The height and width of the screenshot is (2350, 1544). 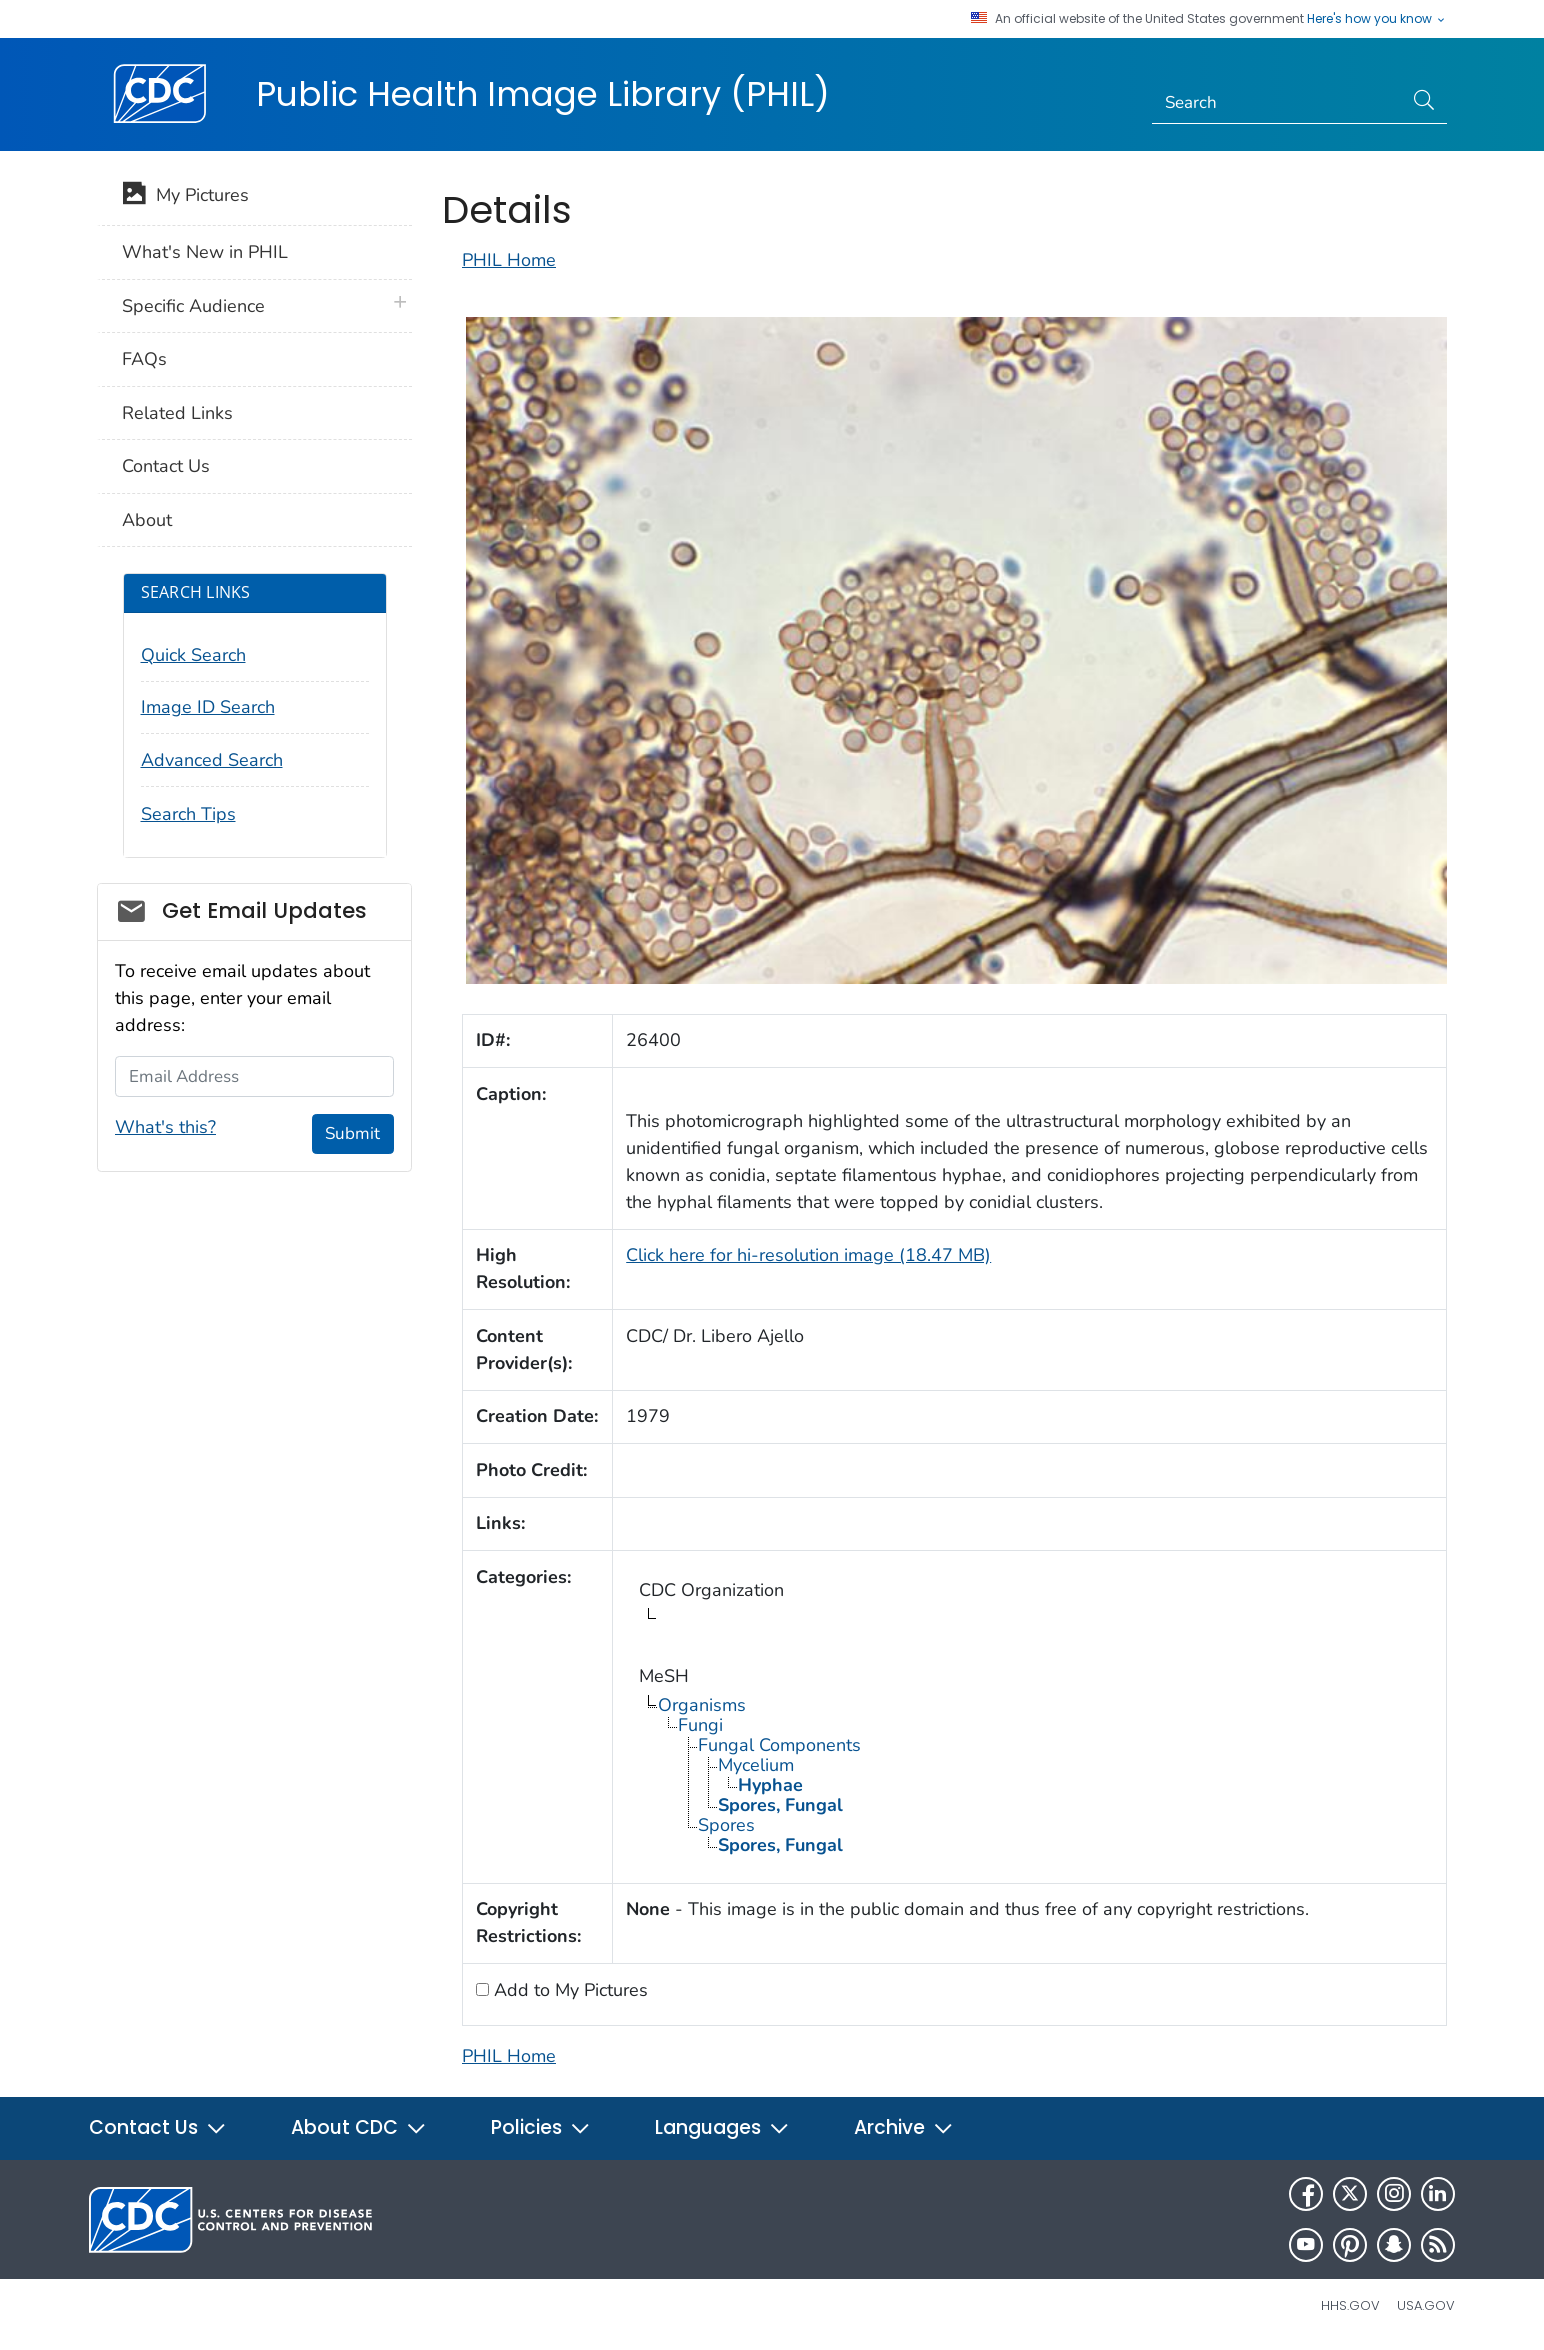 What do you see at coordinates (166, 466) in the screenshot?
I see `Contact Us` at bounding box center [166, 466].